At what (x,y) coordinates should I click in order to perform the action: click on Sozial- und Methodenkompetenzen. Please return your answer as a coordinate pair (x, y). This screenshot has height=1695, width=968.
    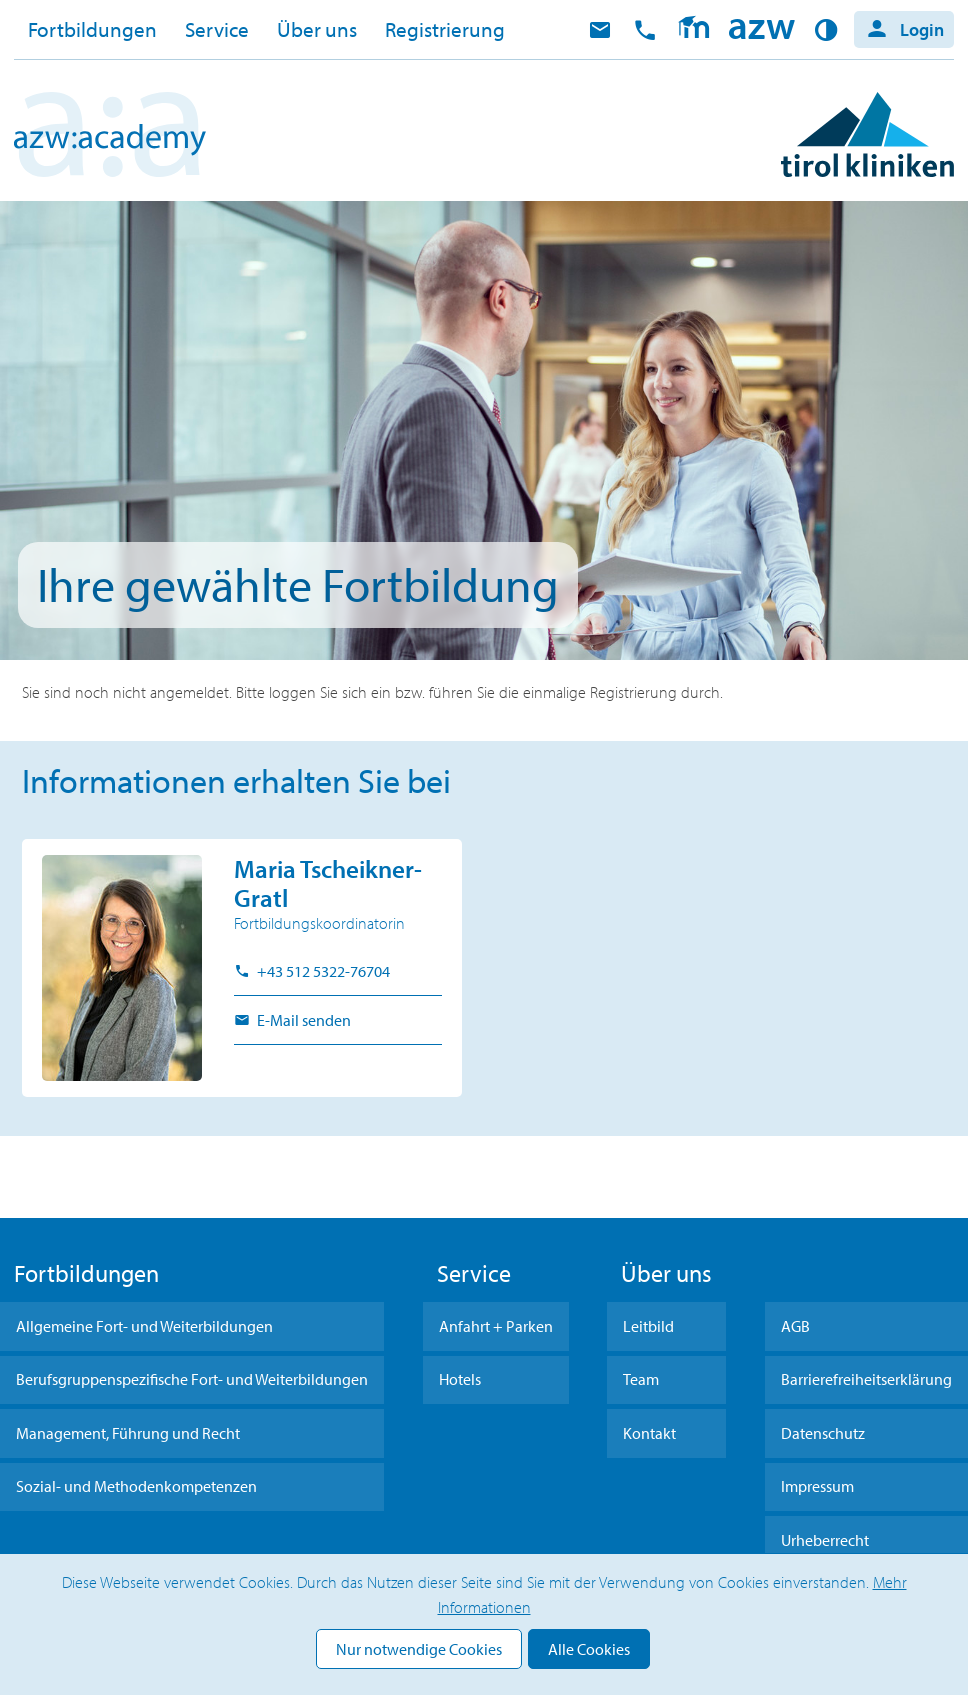
    Looking at the image, I should click on (136, 1486).